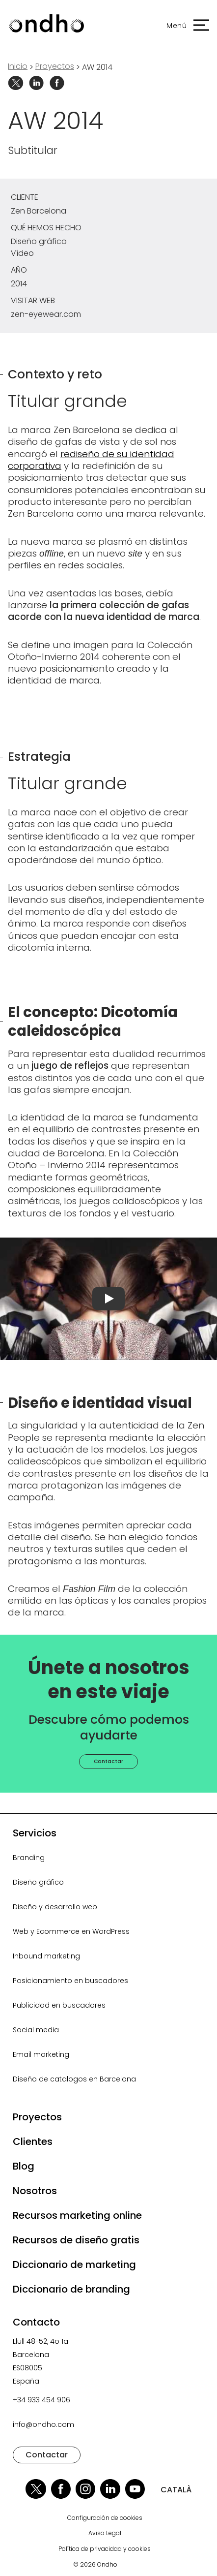  I want to click on Social media, so click(36, 2030).